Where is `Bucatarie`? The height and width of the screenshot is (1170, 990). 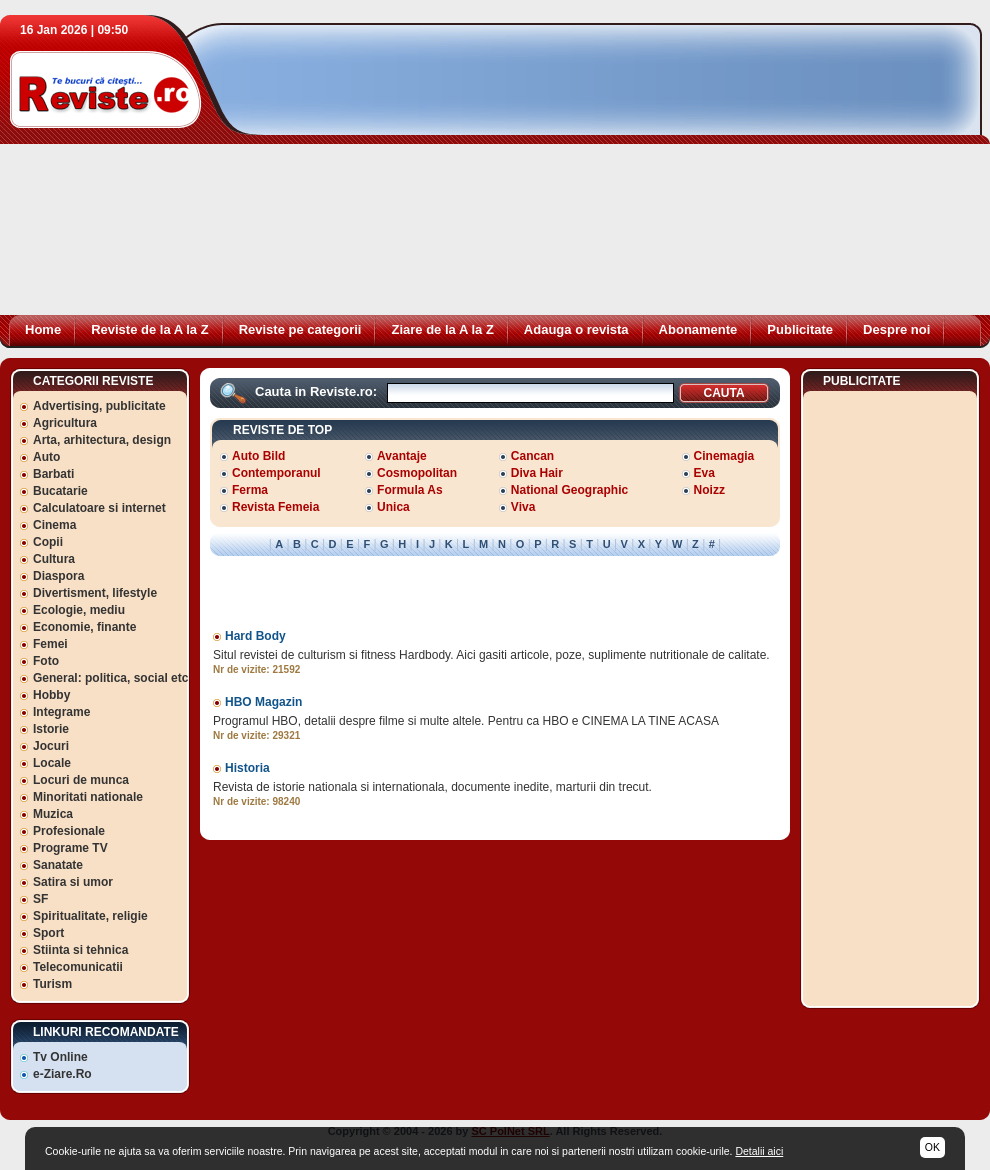 Bucatarie is located at coordinates (60, 491).